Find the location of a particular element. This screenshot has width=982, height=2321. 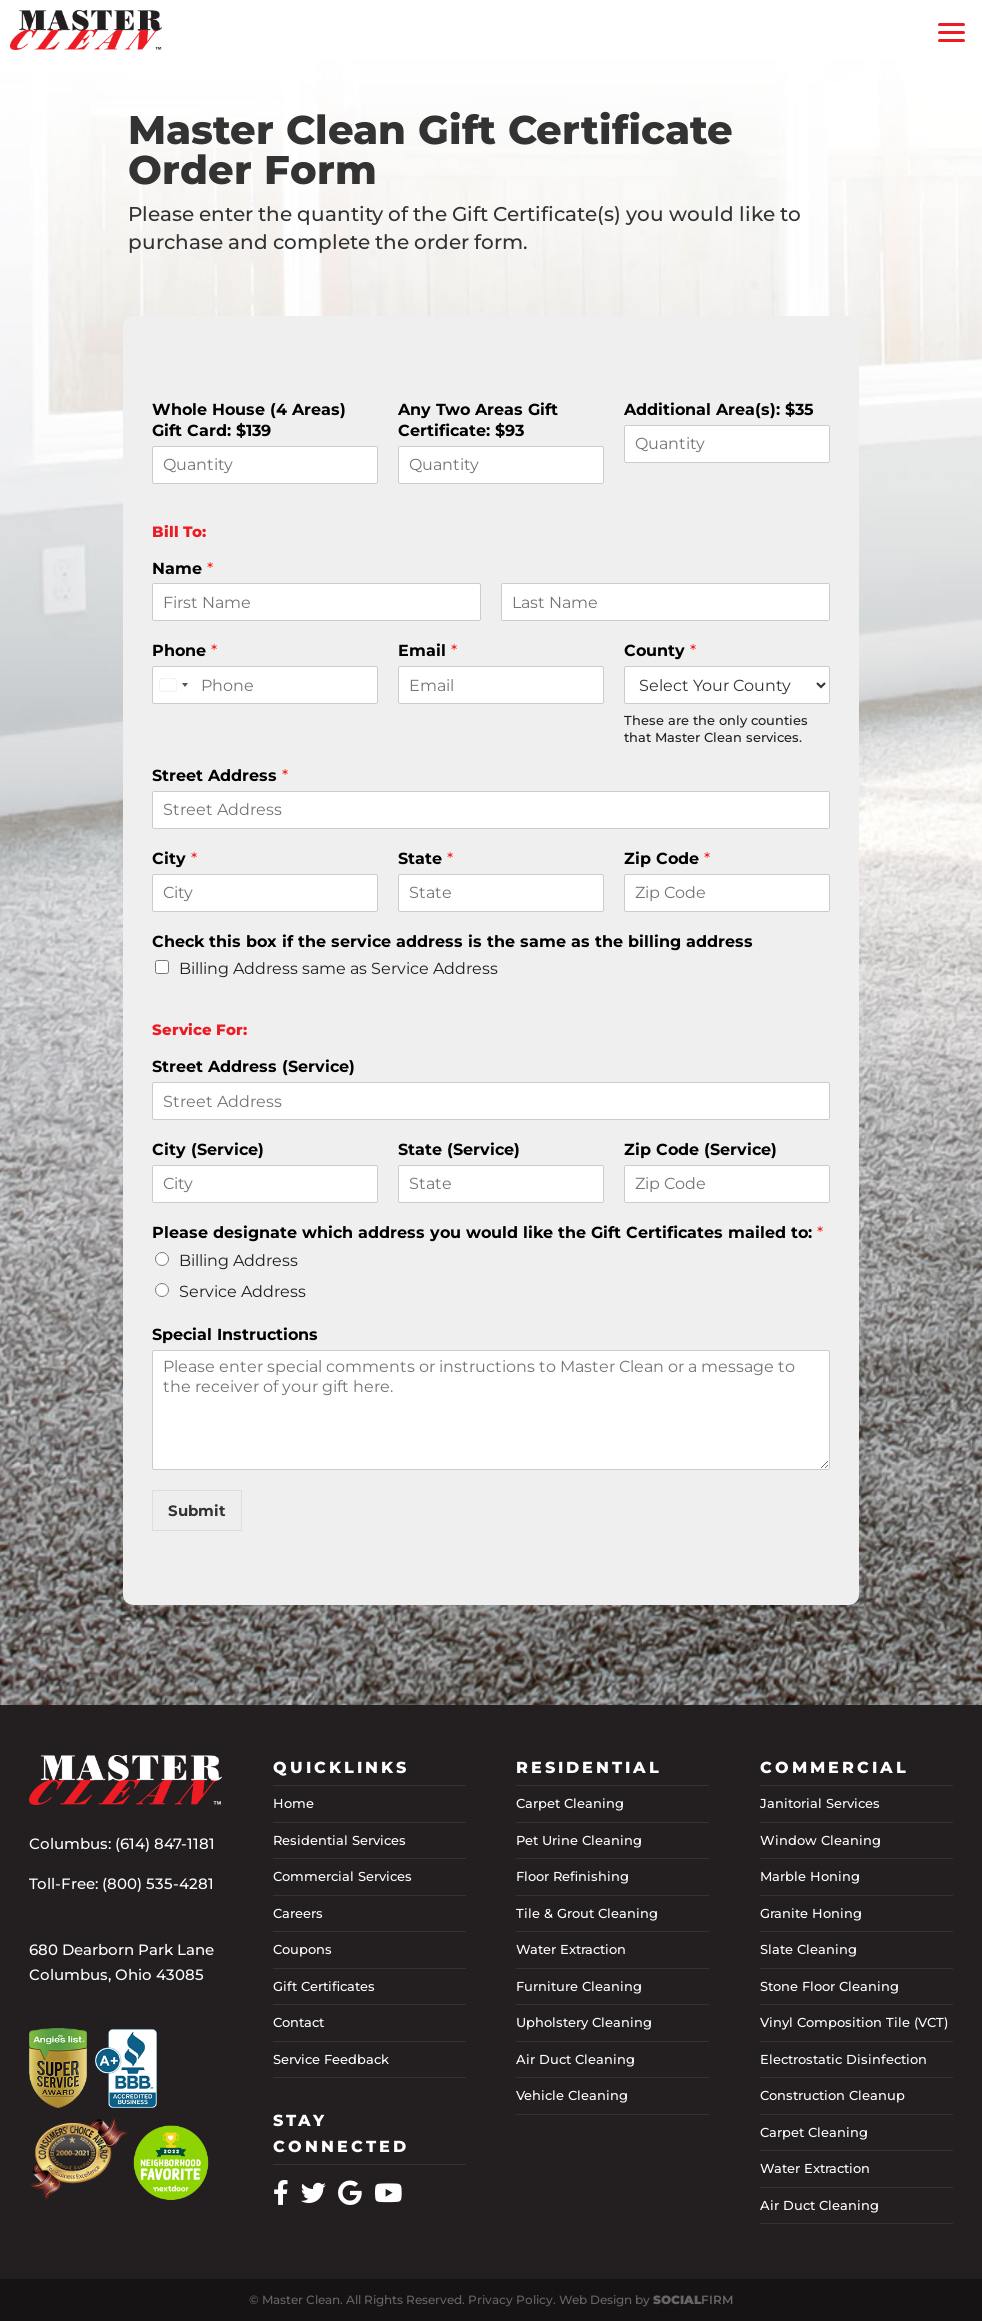

Electrostatic Disinfection is located at coordinates (843, 2059).